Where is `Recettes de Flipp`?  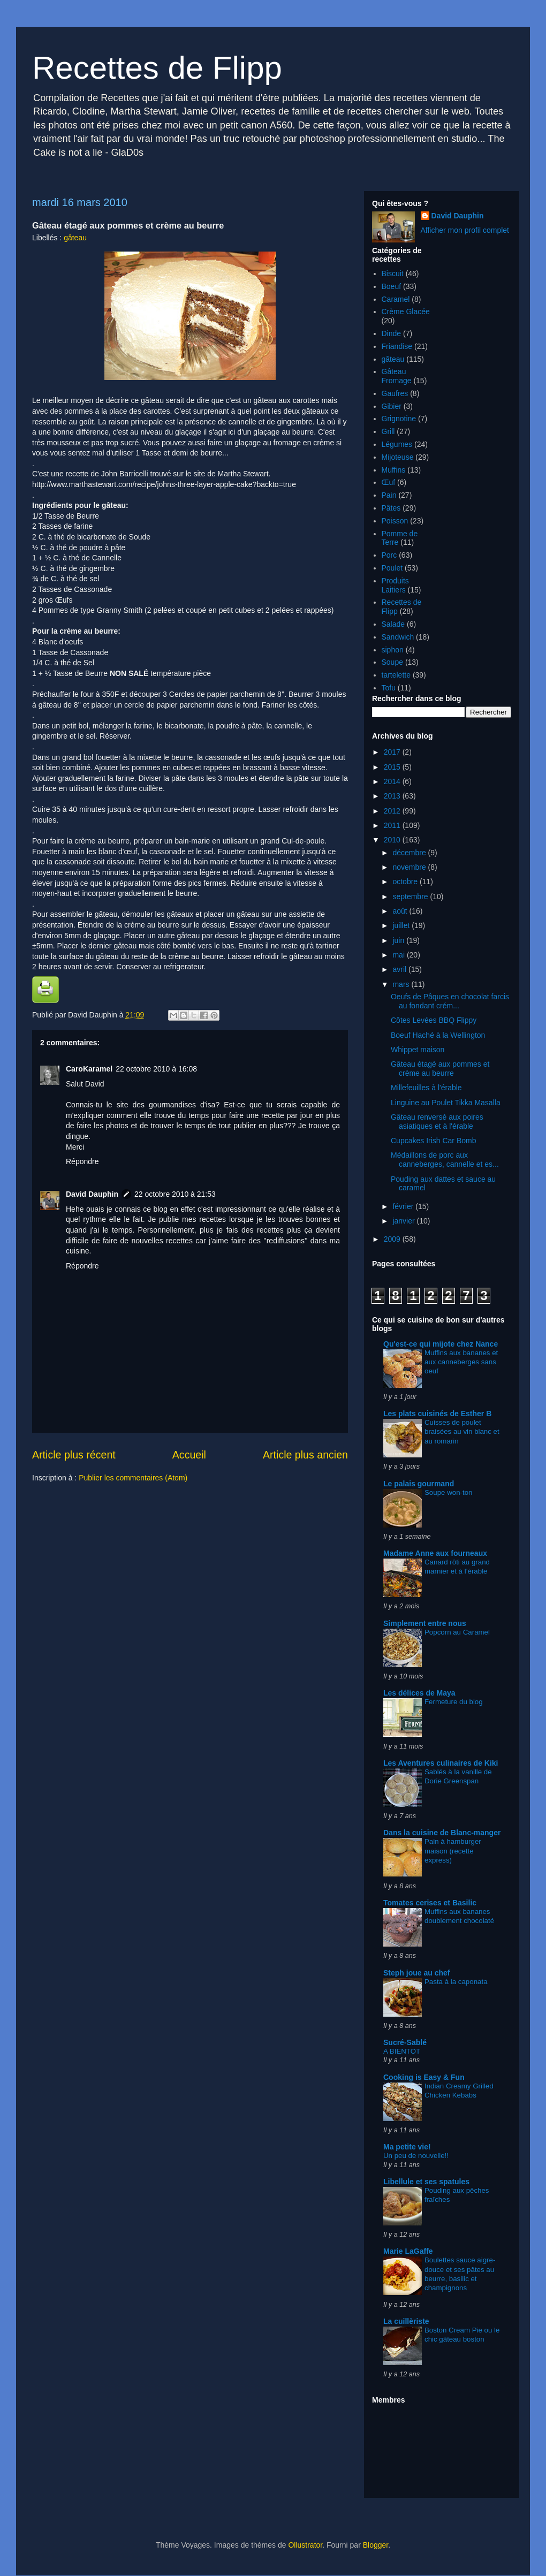
Recettes de Flipp is located at coordinates (157, 68).